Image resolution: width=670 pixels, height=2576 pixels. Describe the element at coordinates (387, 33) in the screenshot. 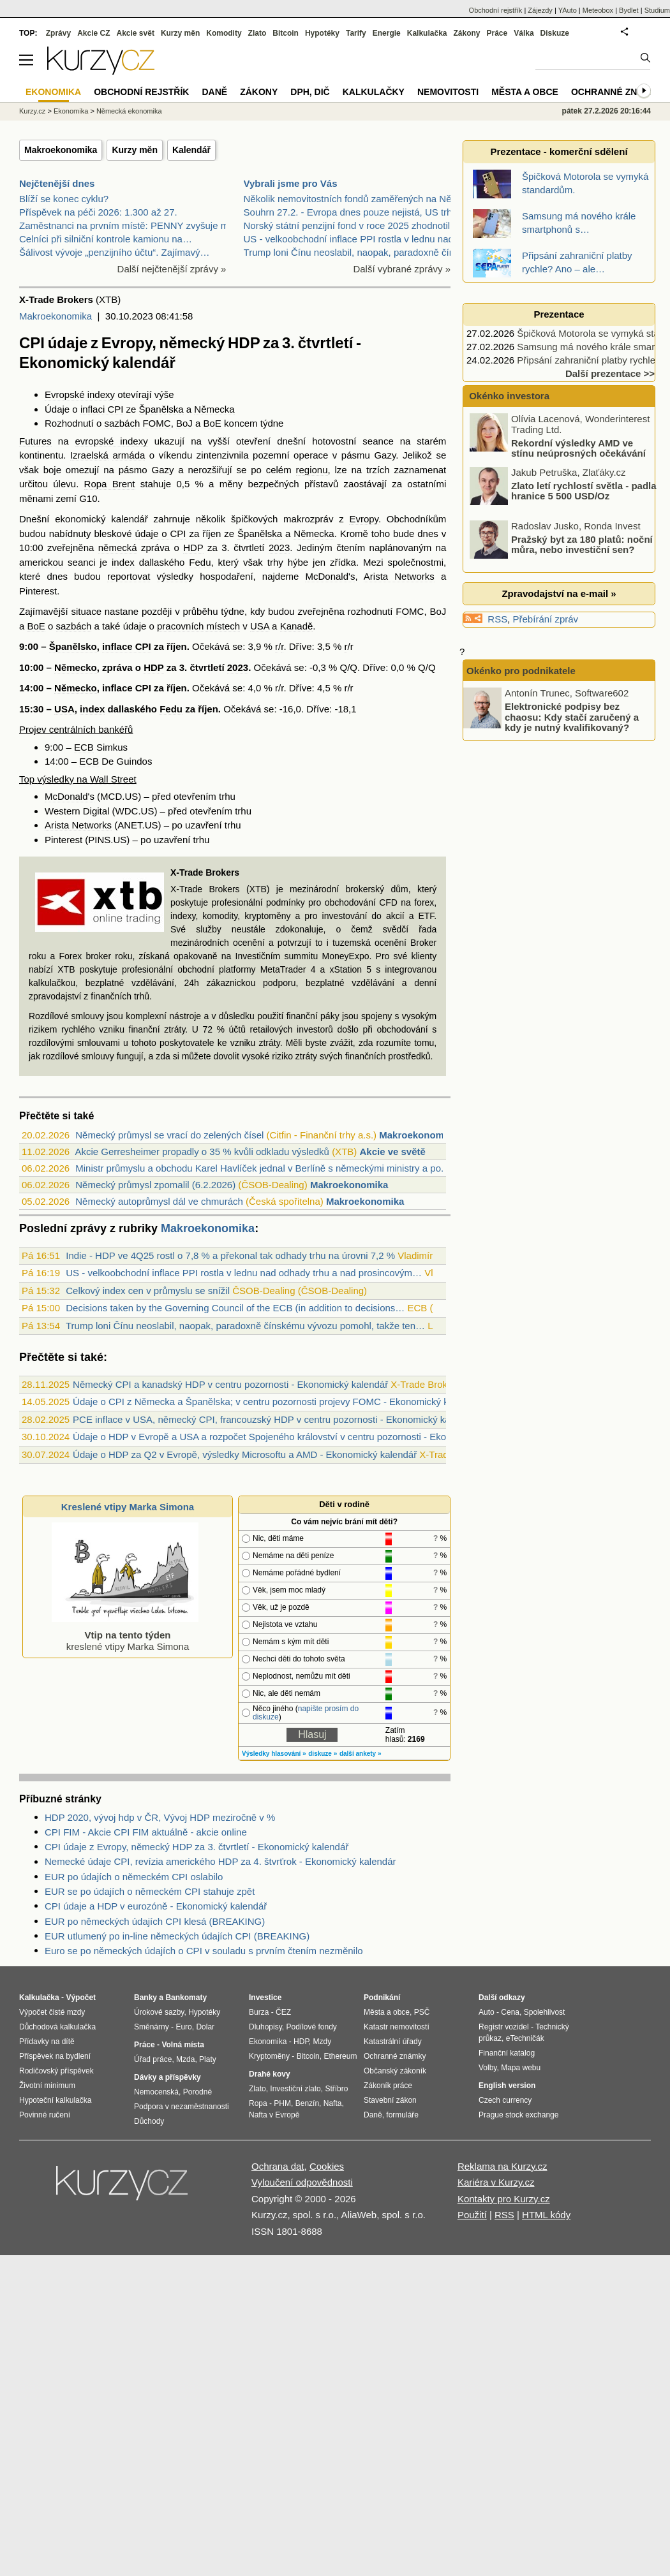

I see `Energie` at that location.